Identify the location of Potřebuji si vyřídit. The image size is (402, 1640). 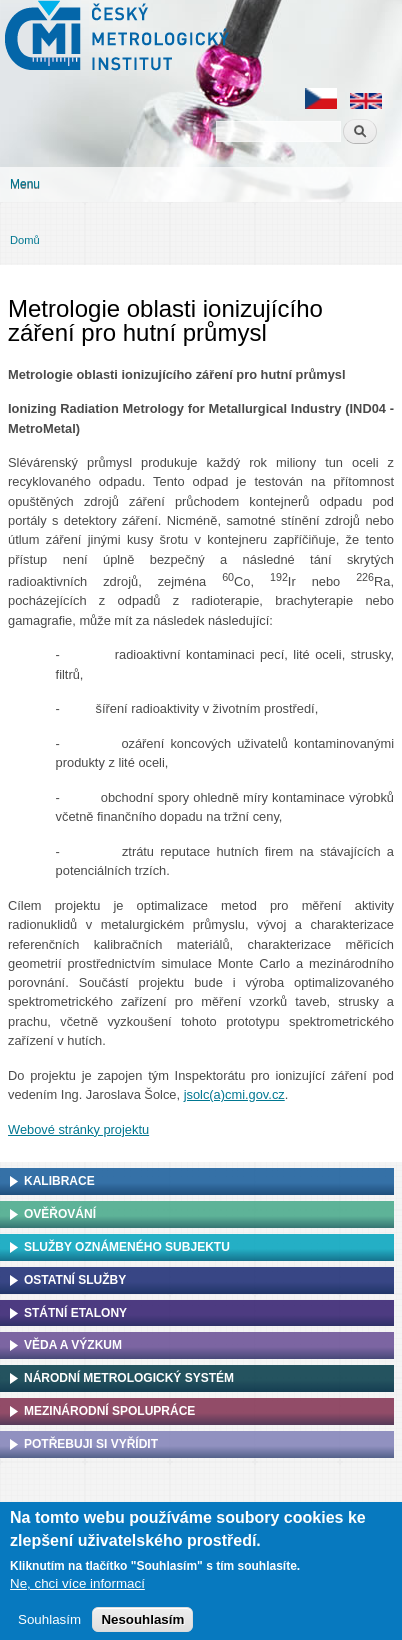
(91, 1444).